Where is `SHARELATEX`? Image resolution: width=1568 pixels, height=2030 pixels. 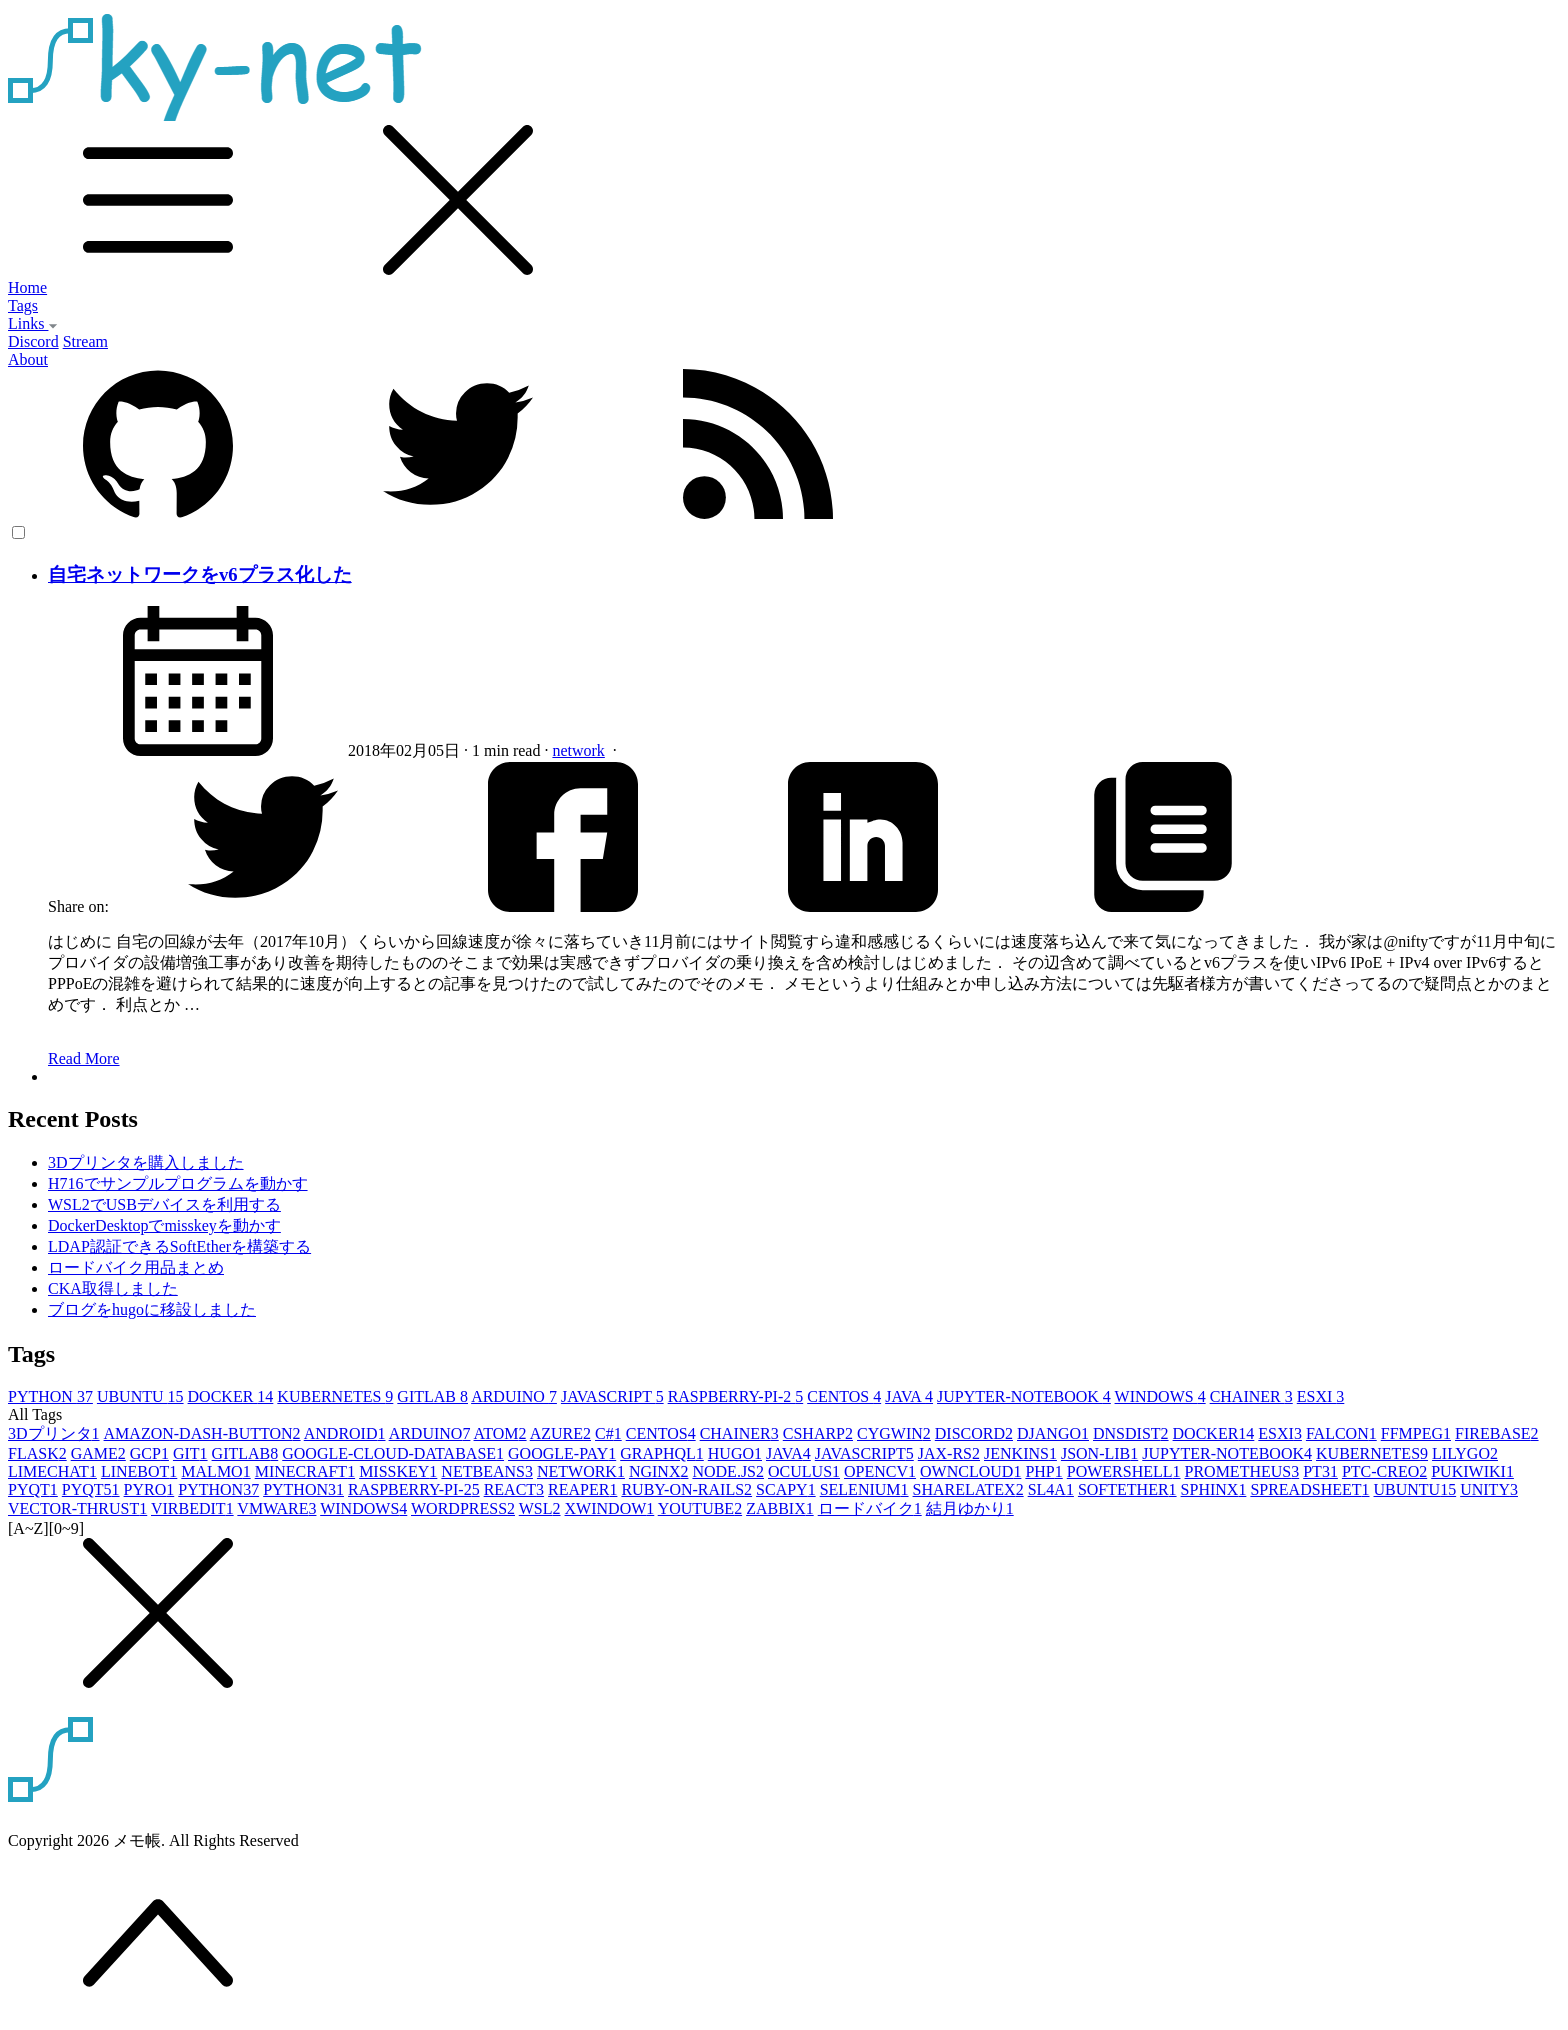
SHARELATEX is located at coordinates (968, 1489).